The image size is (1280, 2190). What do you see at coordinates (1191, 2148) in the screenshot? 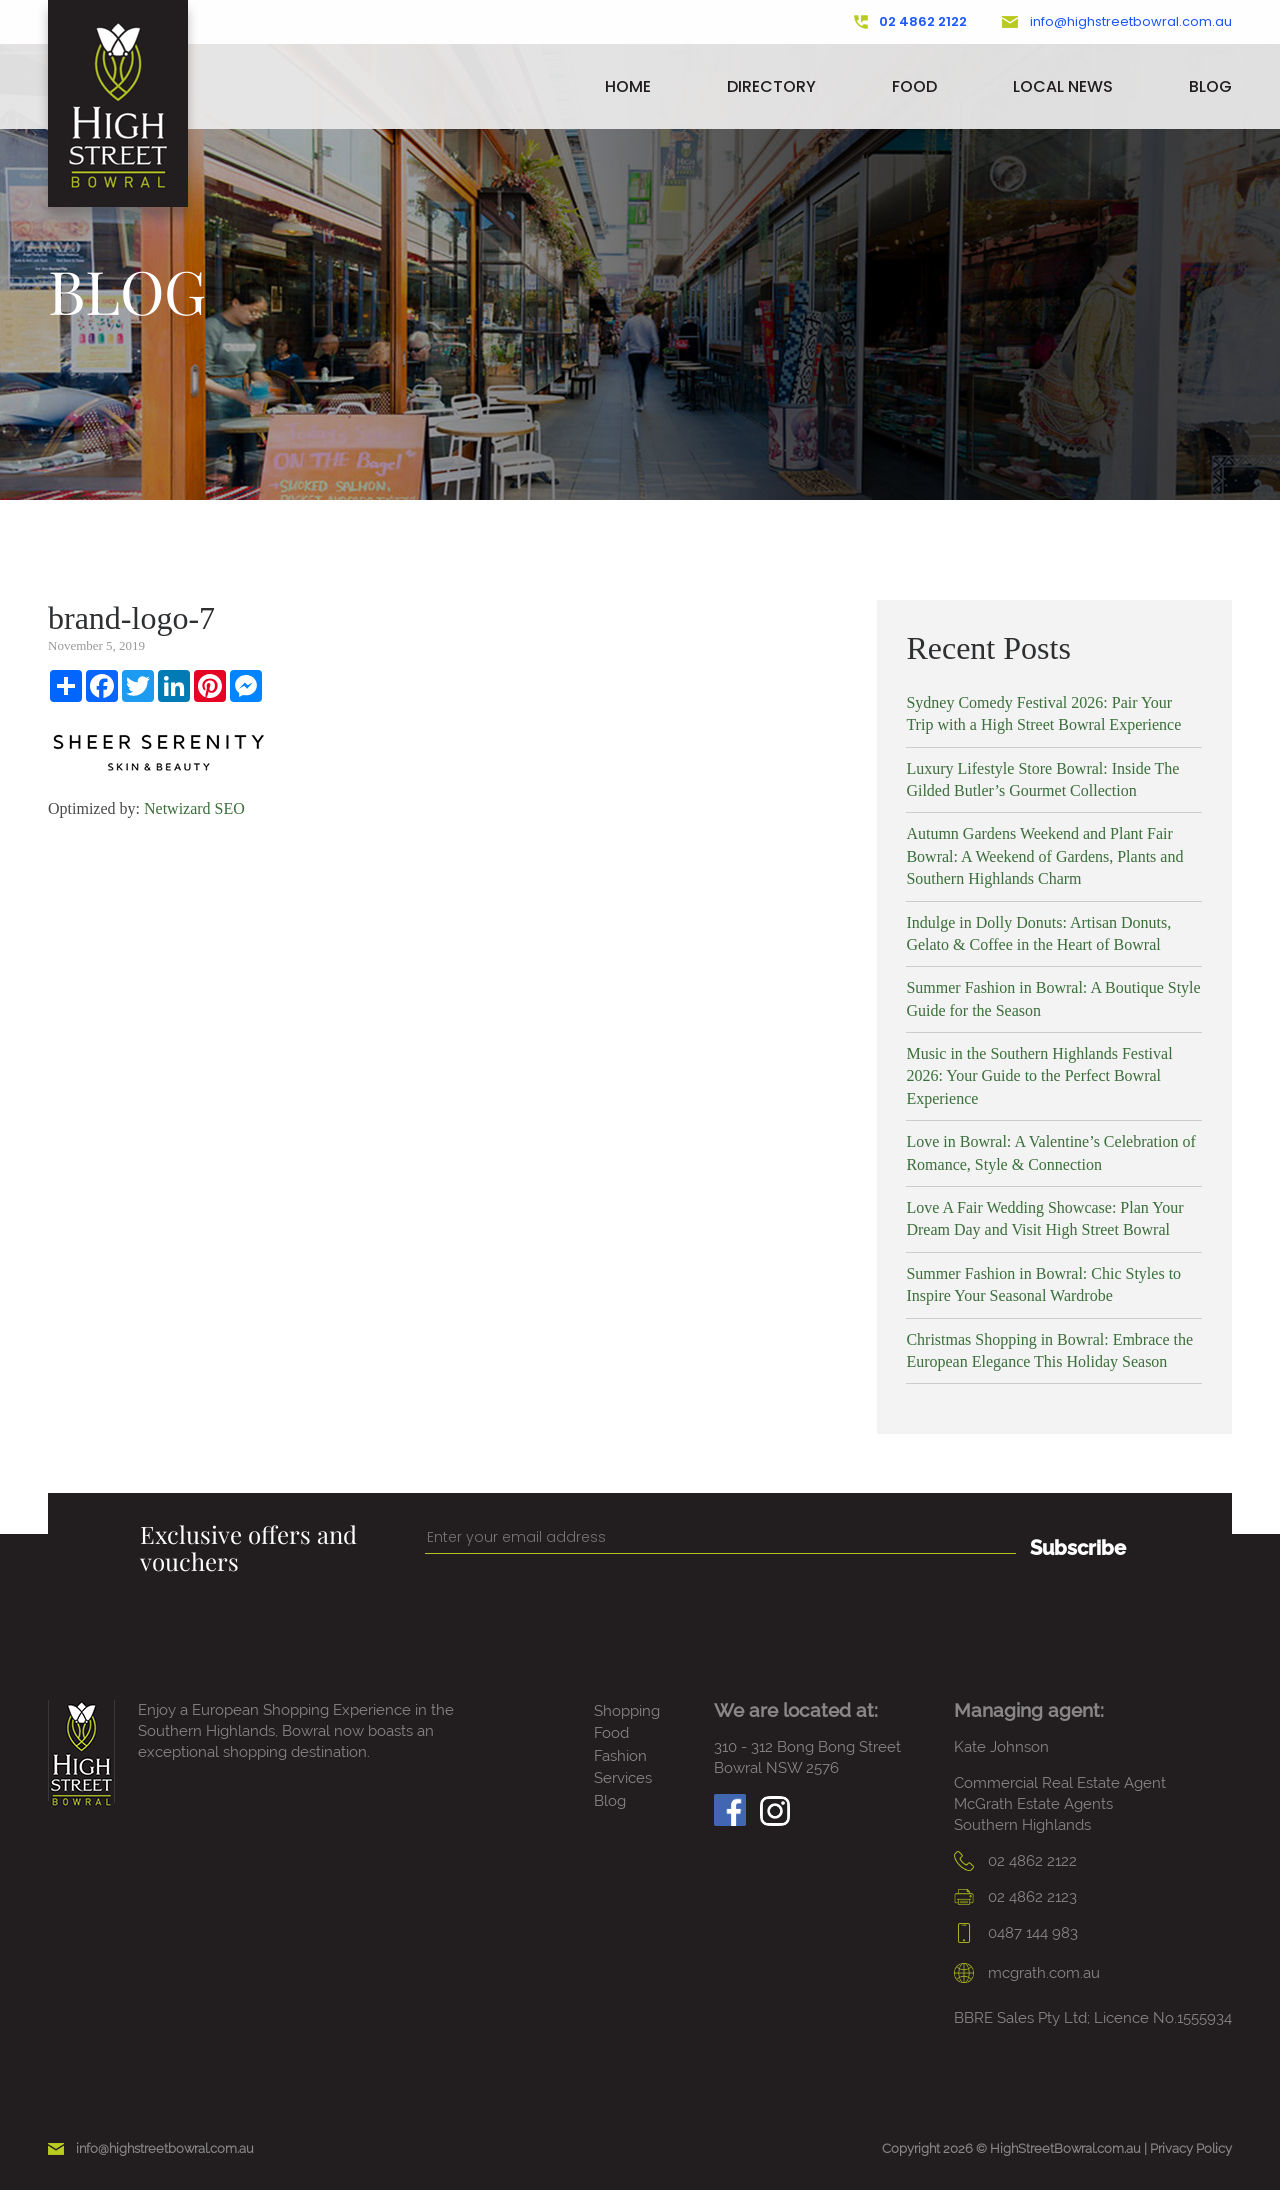
I see `Privacy Policy` at bounding box center [1191, 2148].